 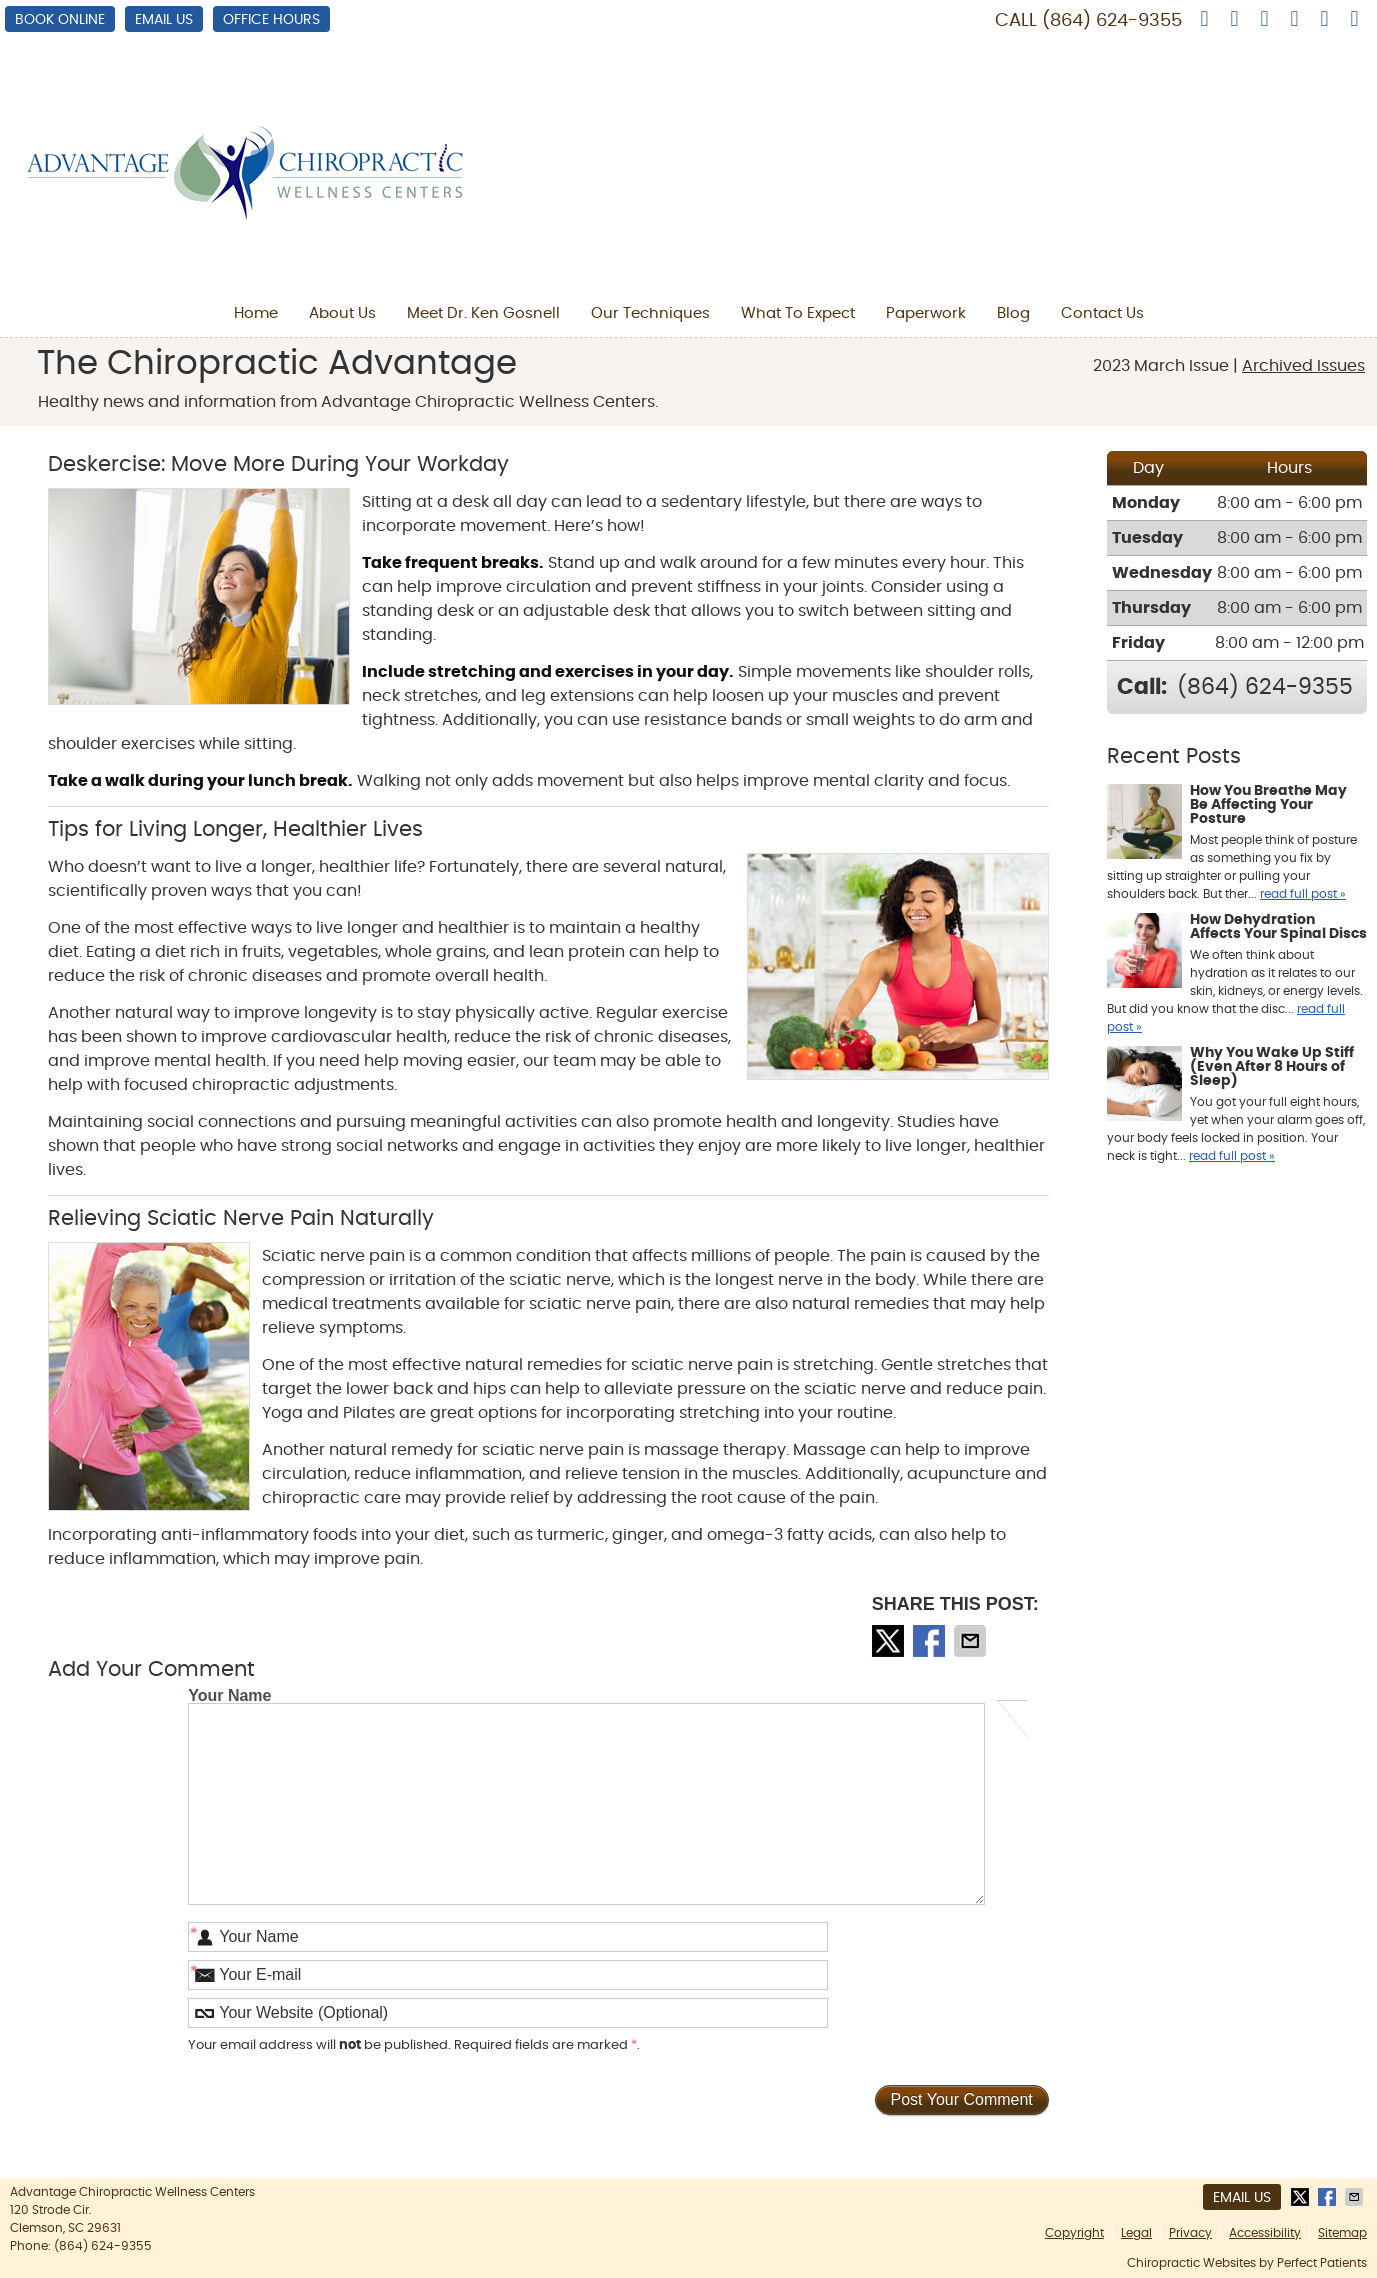 What do you see at coordinates (1112, 21) in the screenshot?
I see `(864) 624-9355` at bounding box center [1112, 21].